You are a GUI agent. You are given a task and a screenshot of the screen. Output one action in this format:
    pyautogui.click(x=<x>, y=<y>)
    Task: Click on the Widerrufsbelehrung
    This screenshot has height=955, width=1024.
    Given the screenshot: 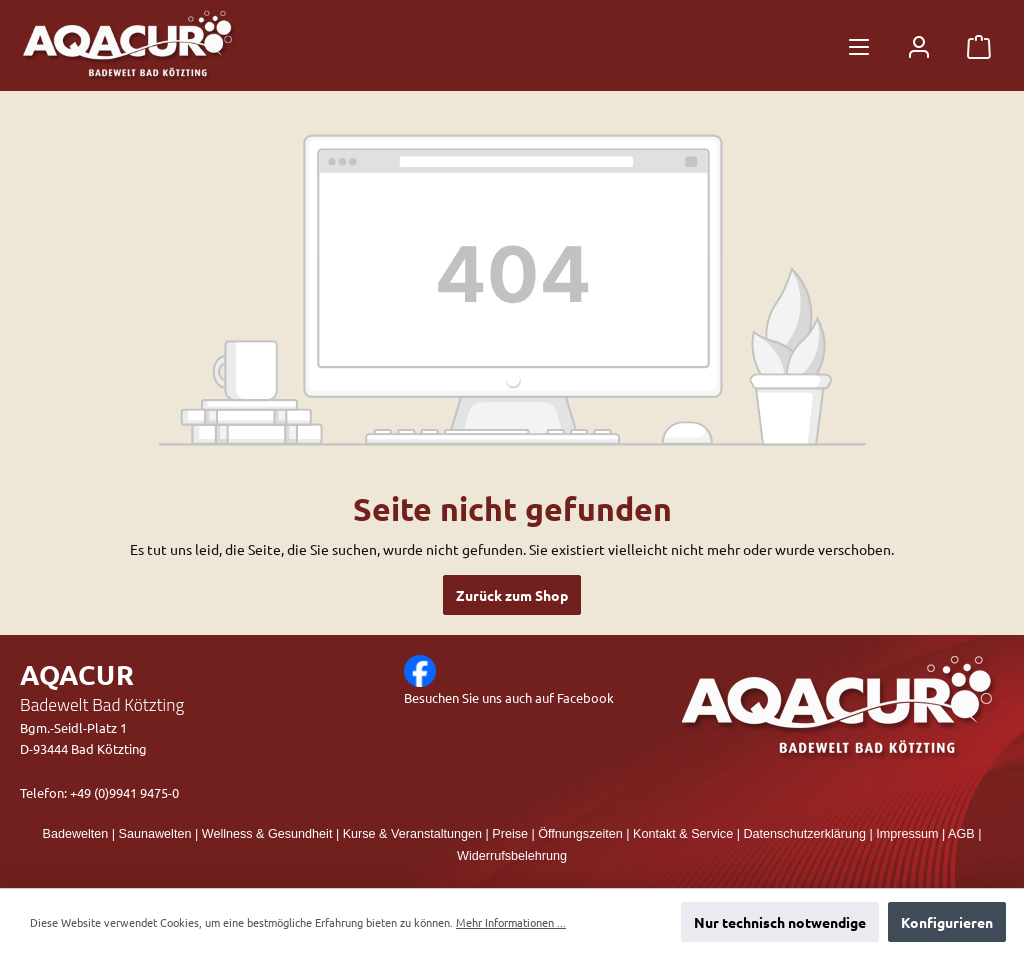 What is the action you would take?
    pyautogui.click(x=512, y=856)
    